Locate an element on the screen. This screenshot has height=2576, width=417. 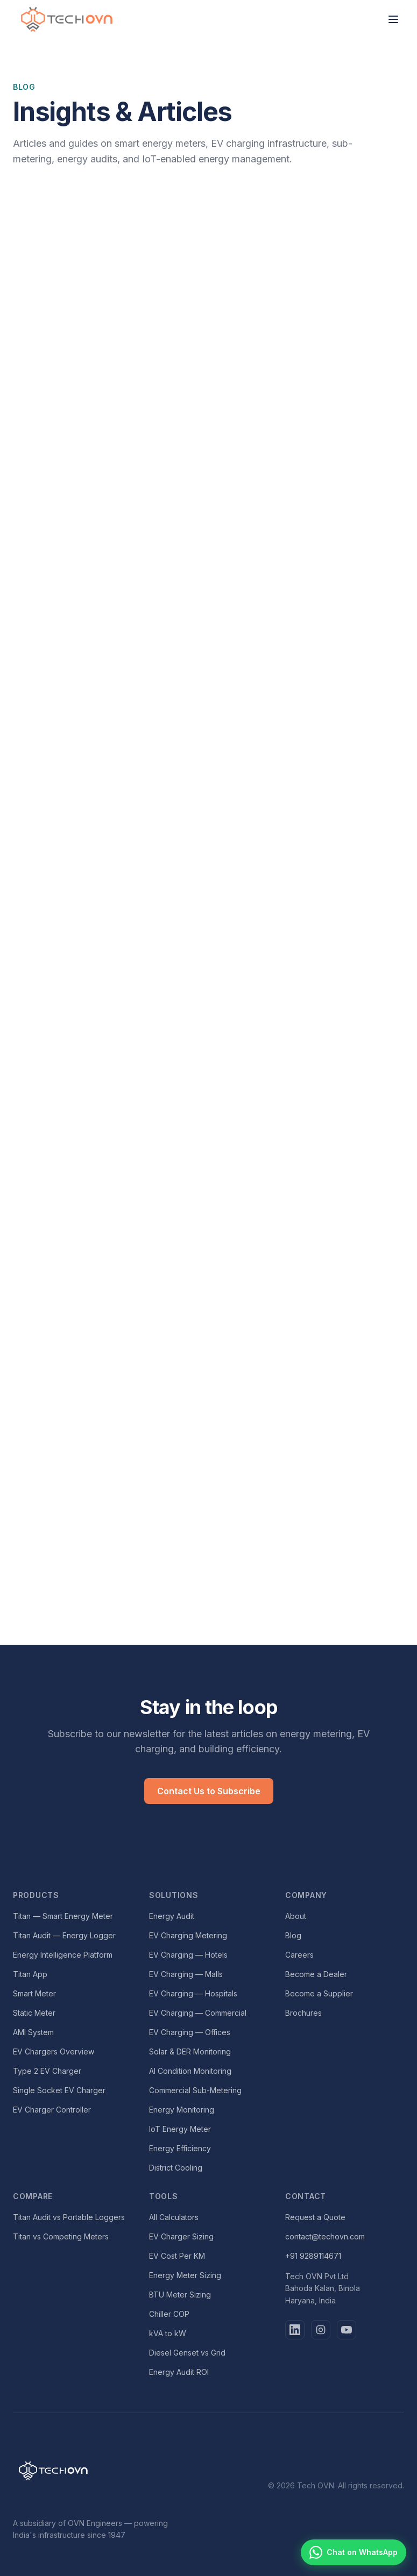
[Toggle menu] is located at coordinates (393, 19).